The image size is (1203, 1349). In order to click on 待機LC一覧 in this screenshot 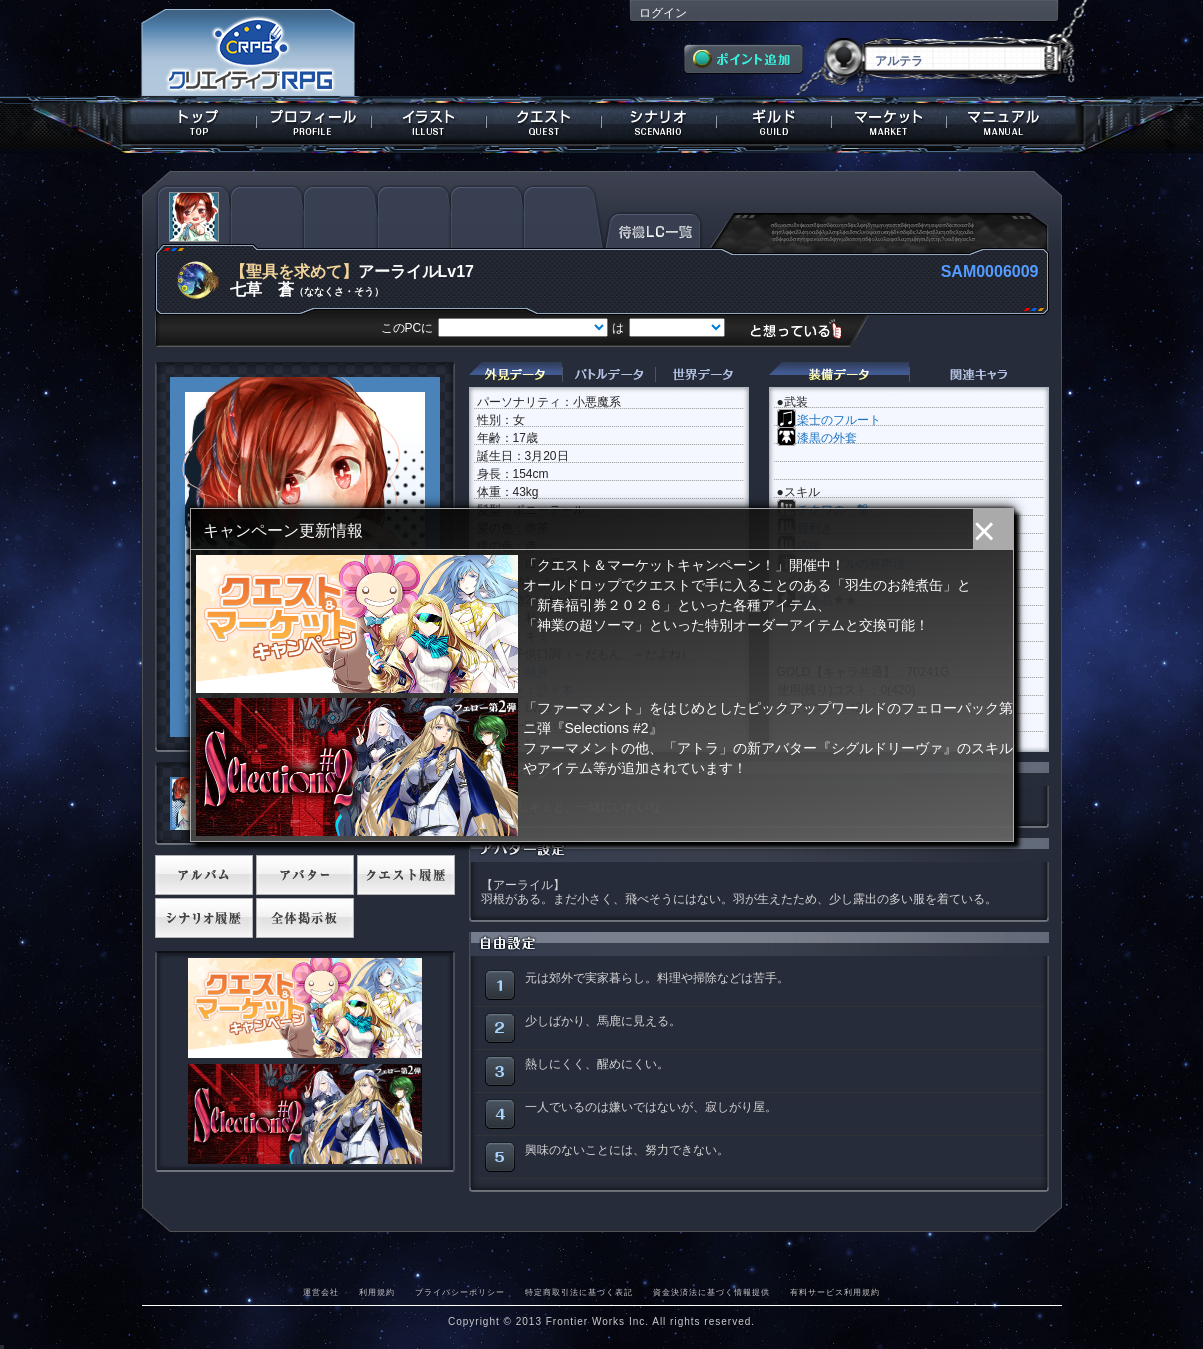, I will do `click(653, 229)`.